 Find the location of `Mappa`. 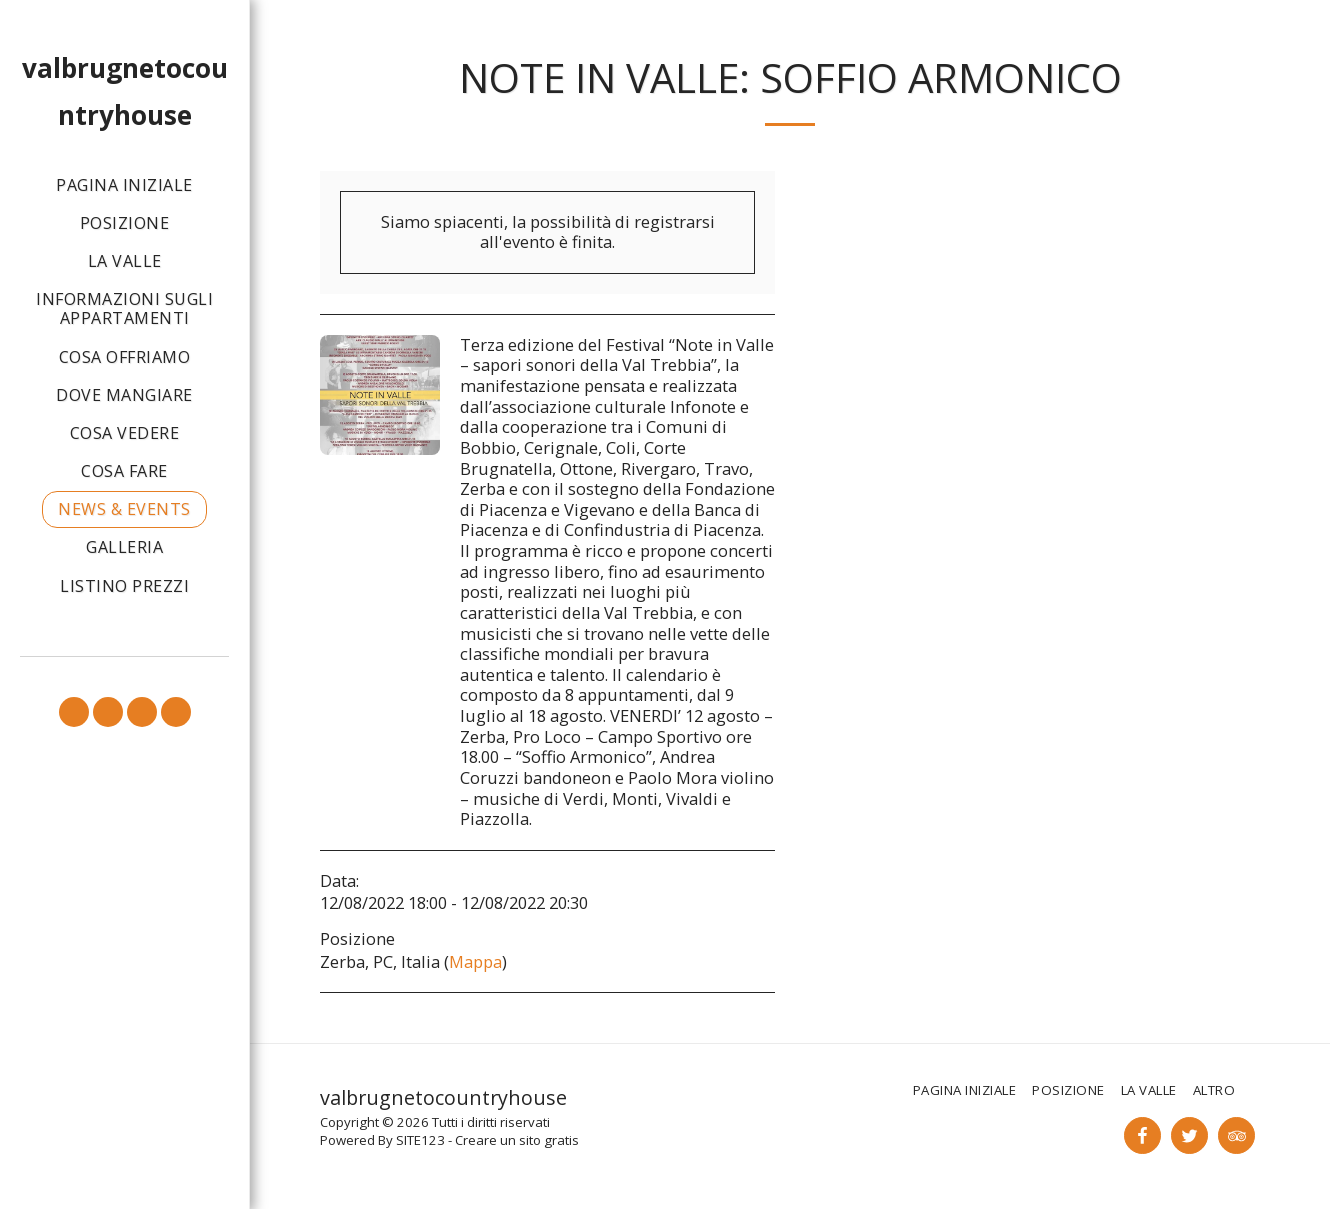

Mappa is located at coordinates (475, 961).